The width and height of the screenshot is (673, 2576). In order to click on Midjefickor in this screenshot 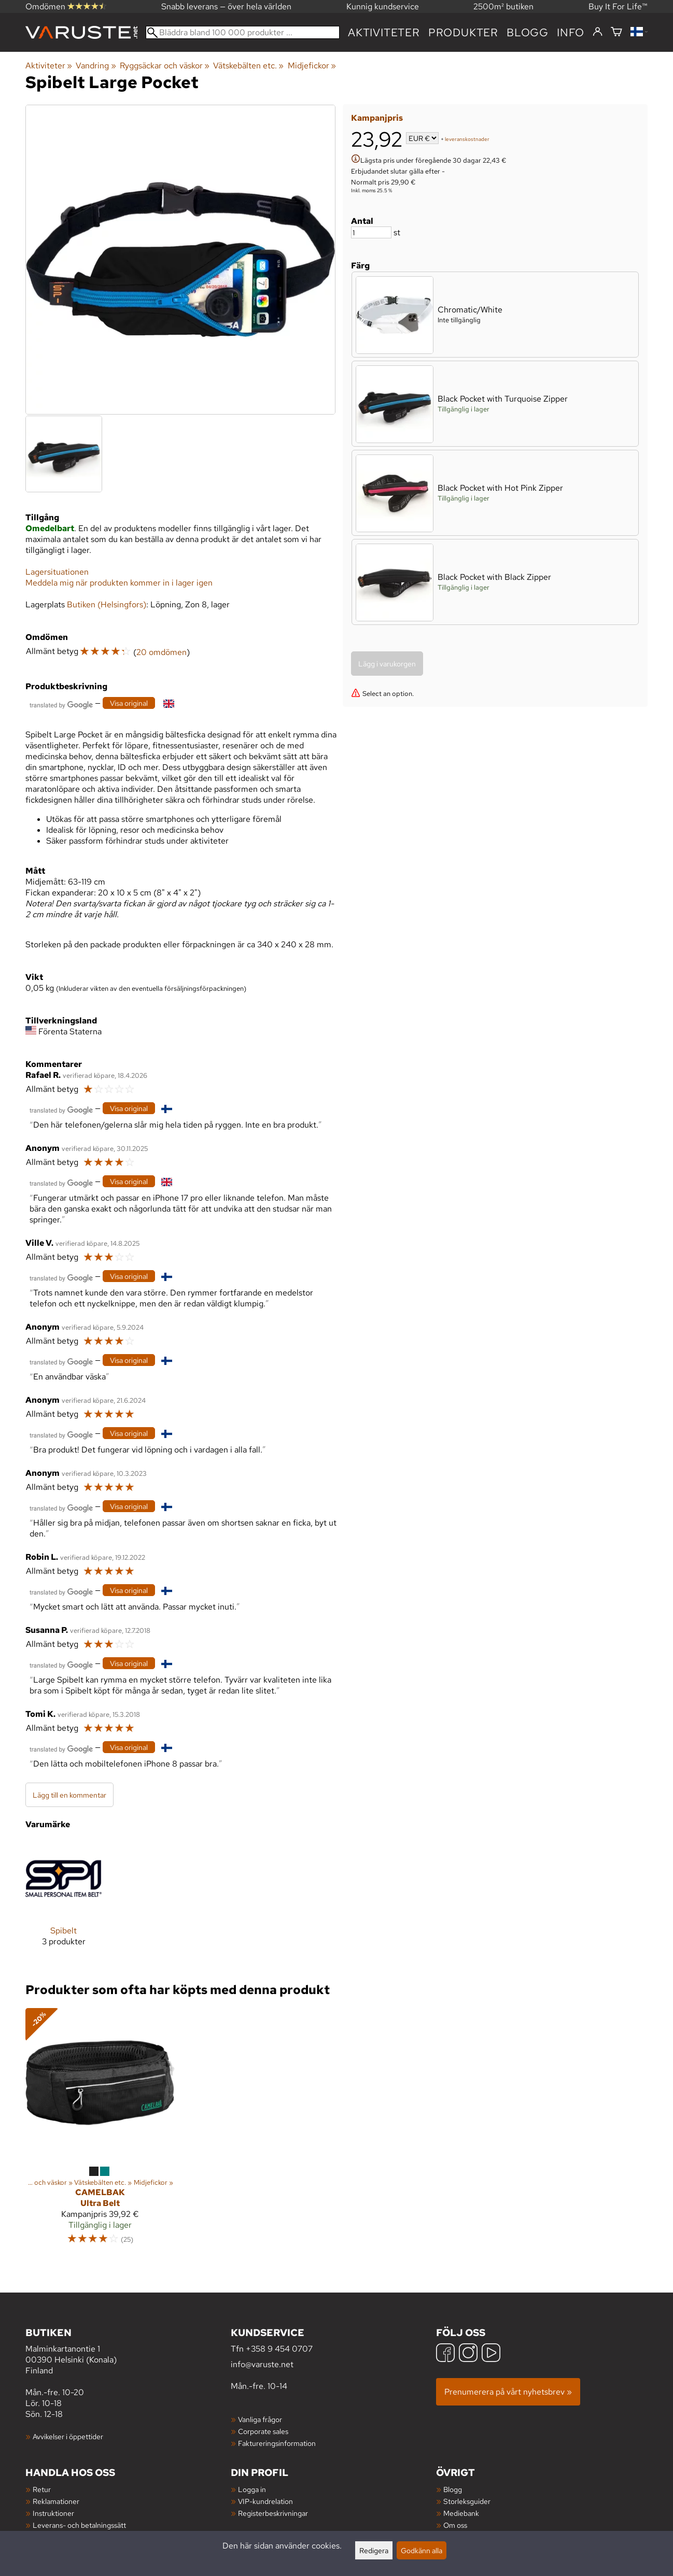, I will do `click(312, 65)`.